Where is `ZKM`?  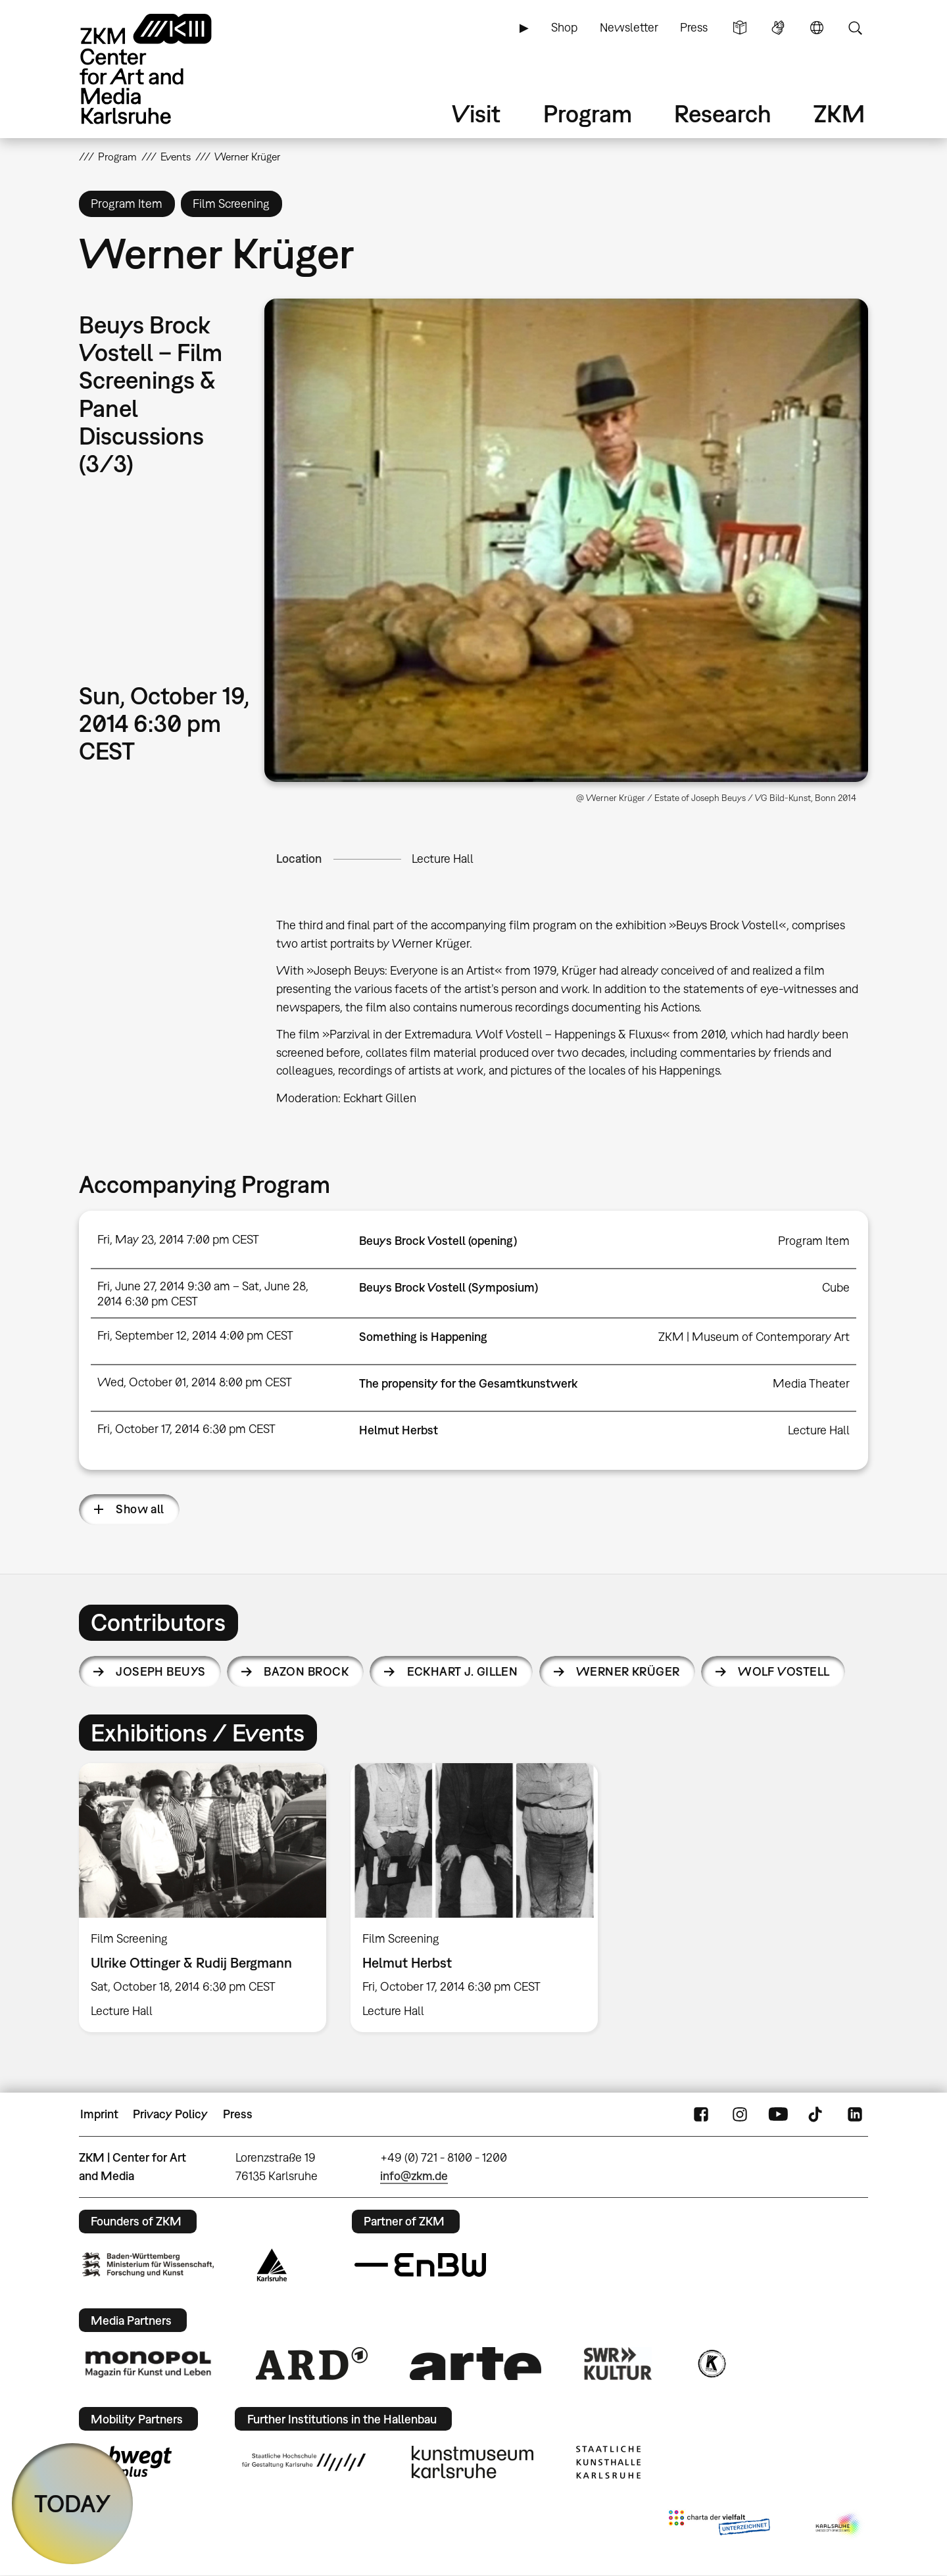
ZKM is located at coordinates (839, 113).